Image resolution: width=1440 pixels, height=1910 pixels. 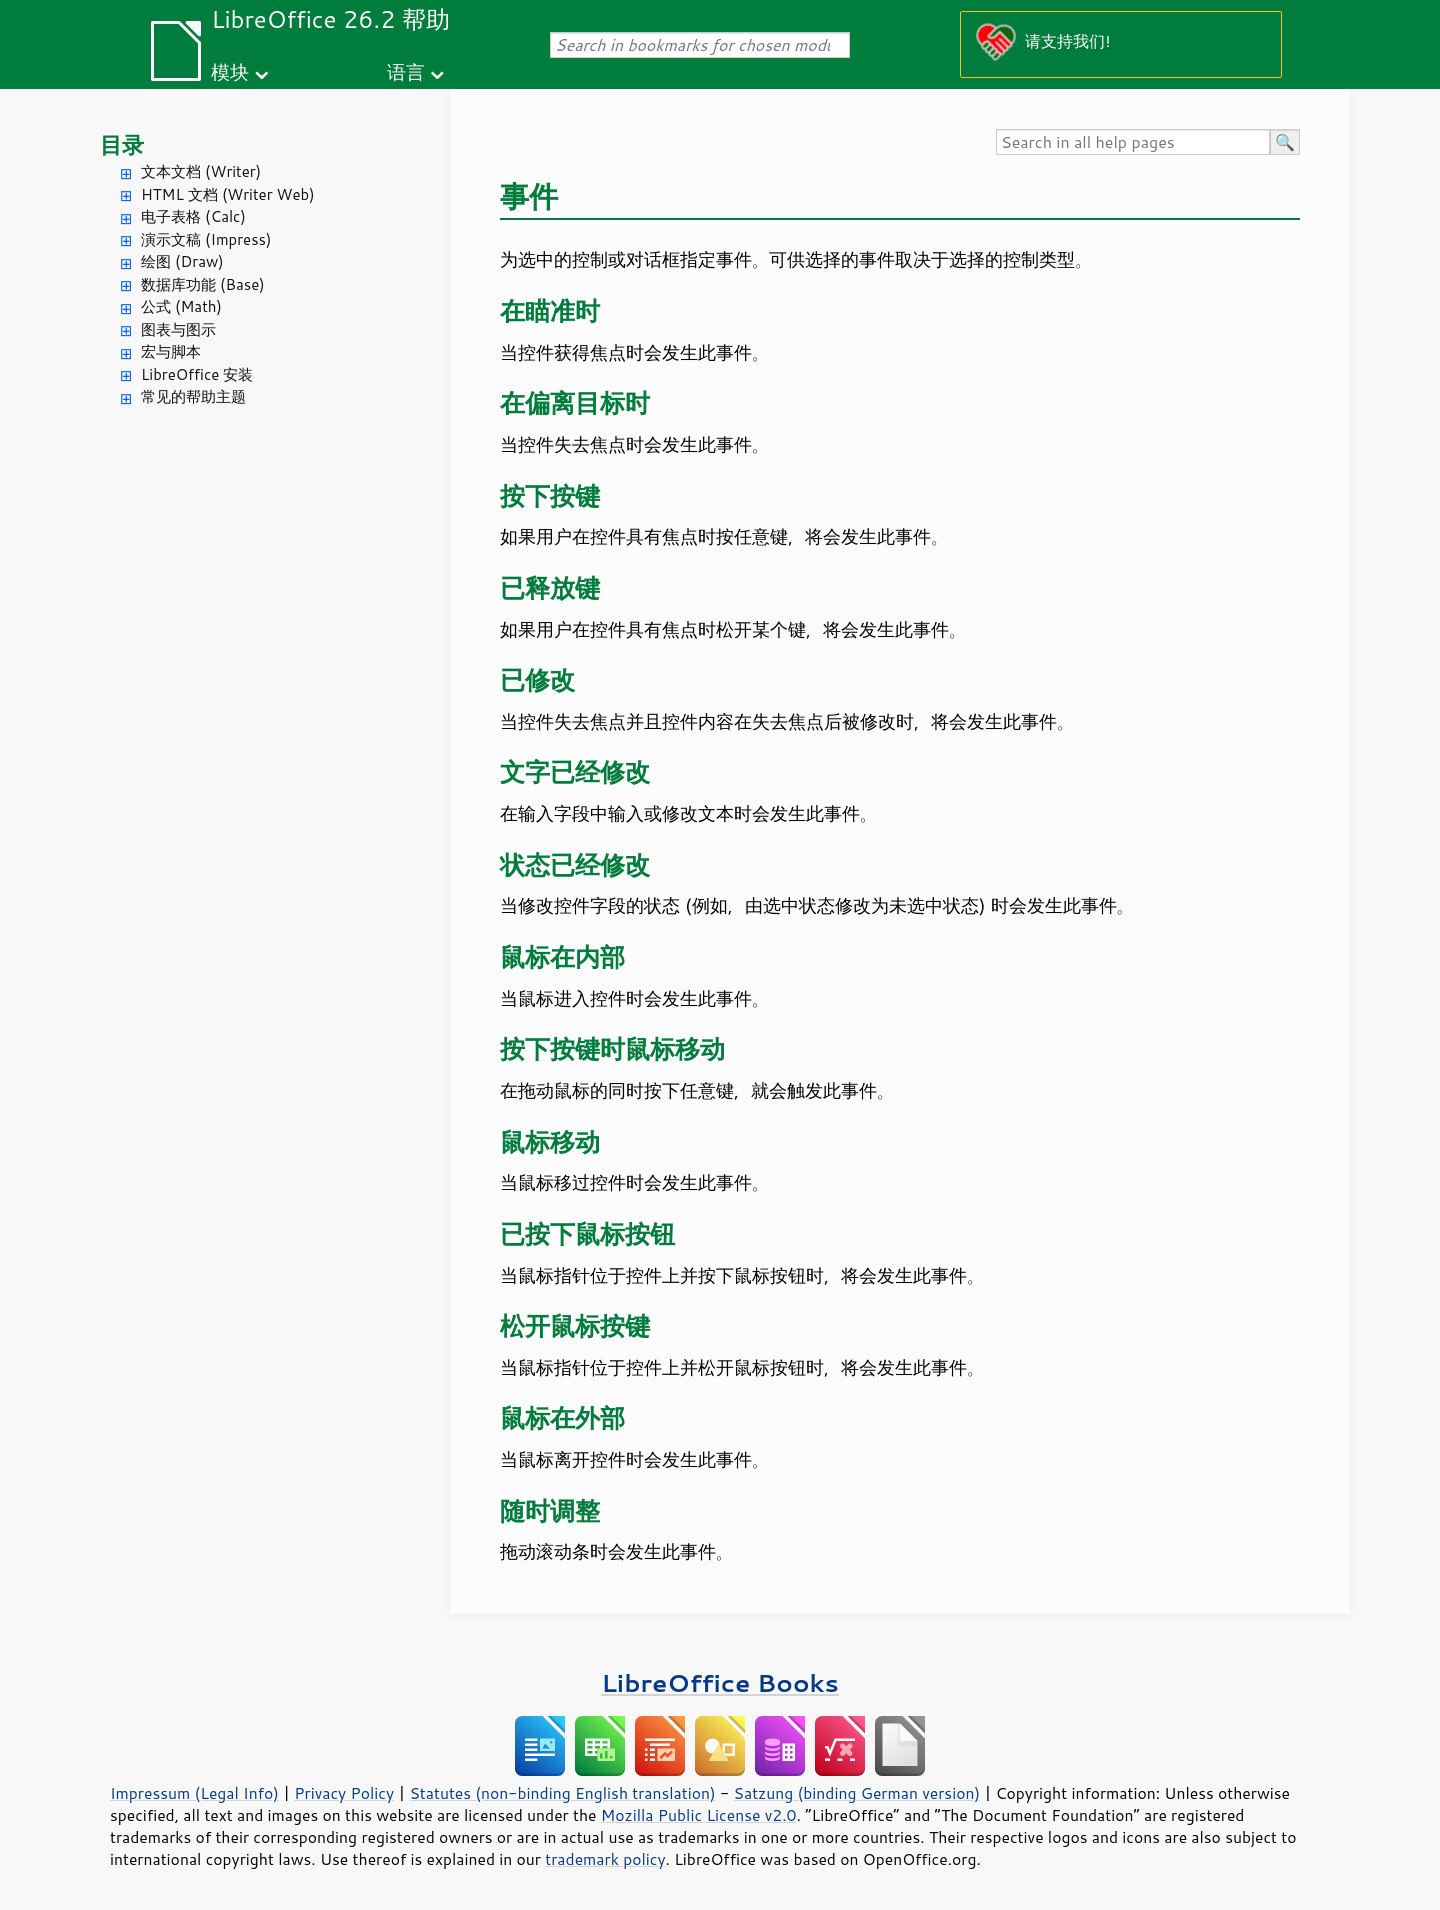 What do you see at coordinates (194, 1793) in the screenshot?
I see `Impressum (Legal Info)` at bounding box center [194, 1793].